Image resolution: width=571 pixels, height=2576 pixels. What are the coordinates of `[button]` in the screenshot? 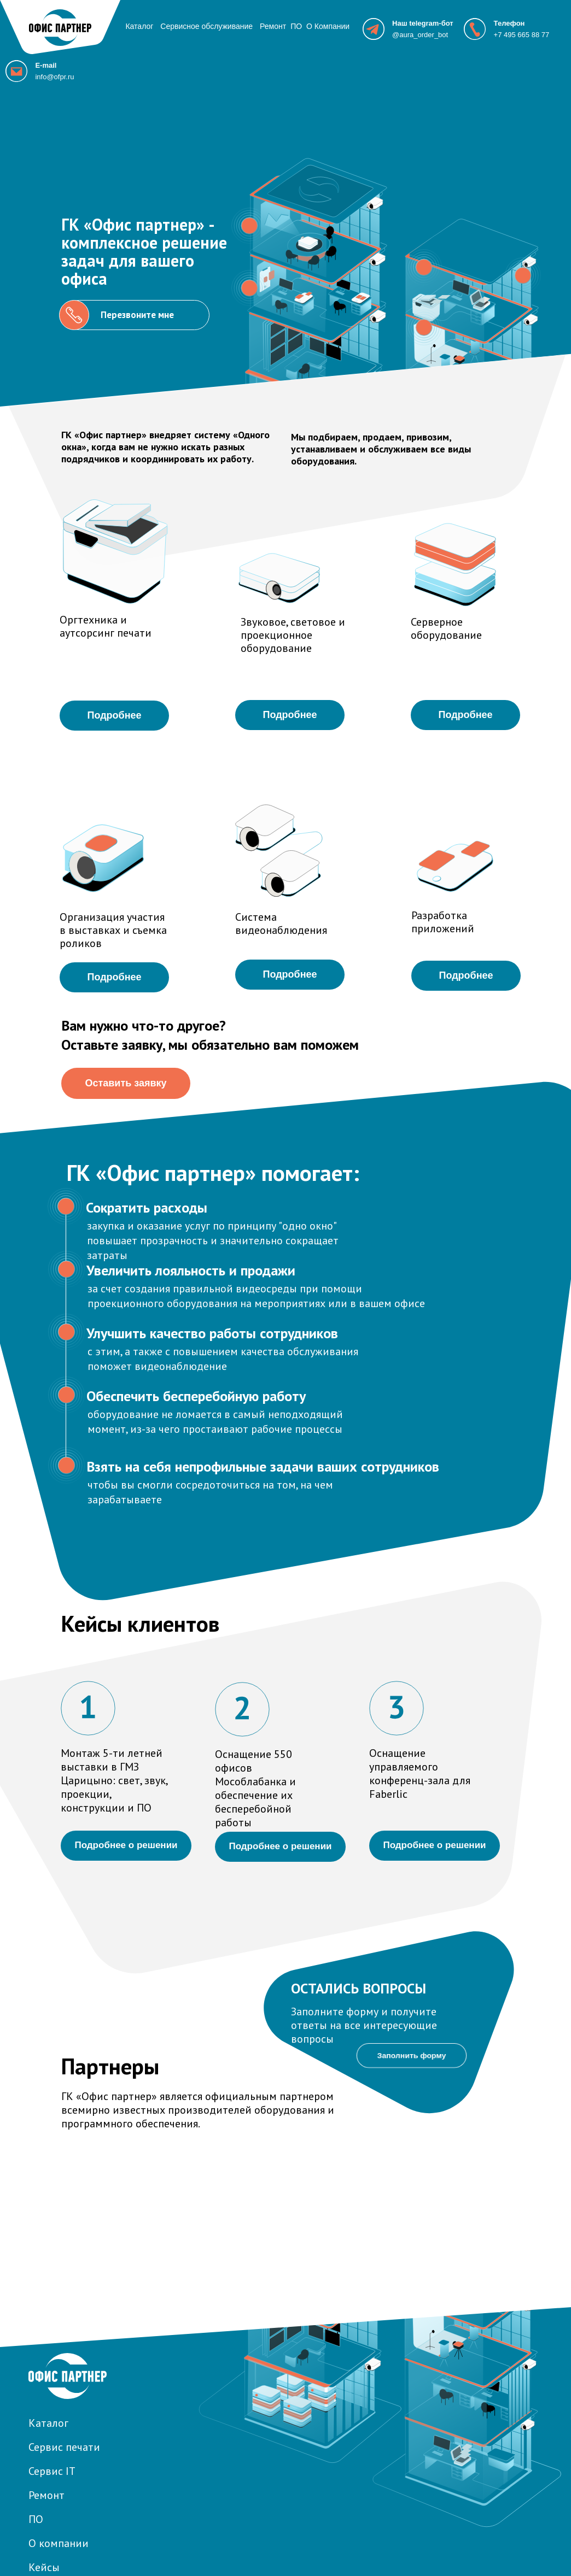 It's located at (423, 267).